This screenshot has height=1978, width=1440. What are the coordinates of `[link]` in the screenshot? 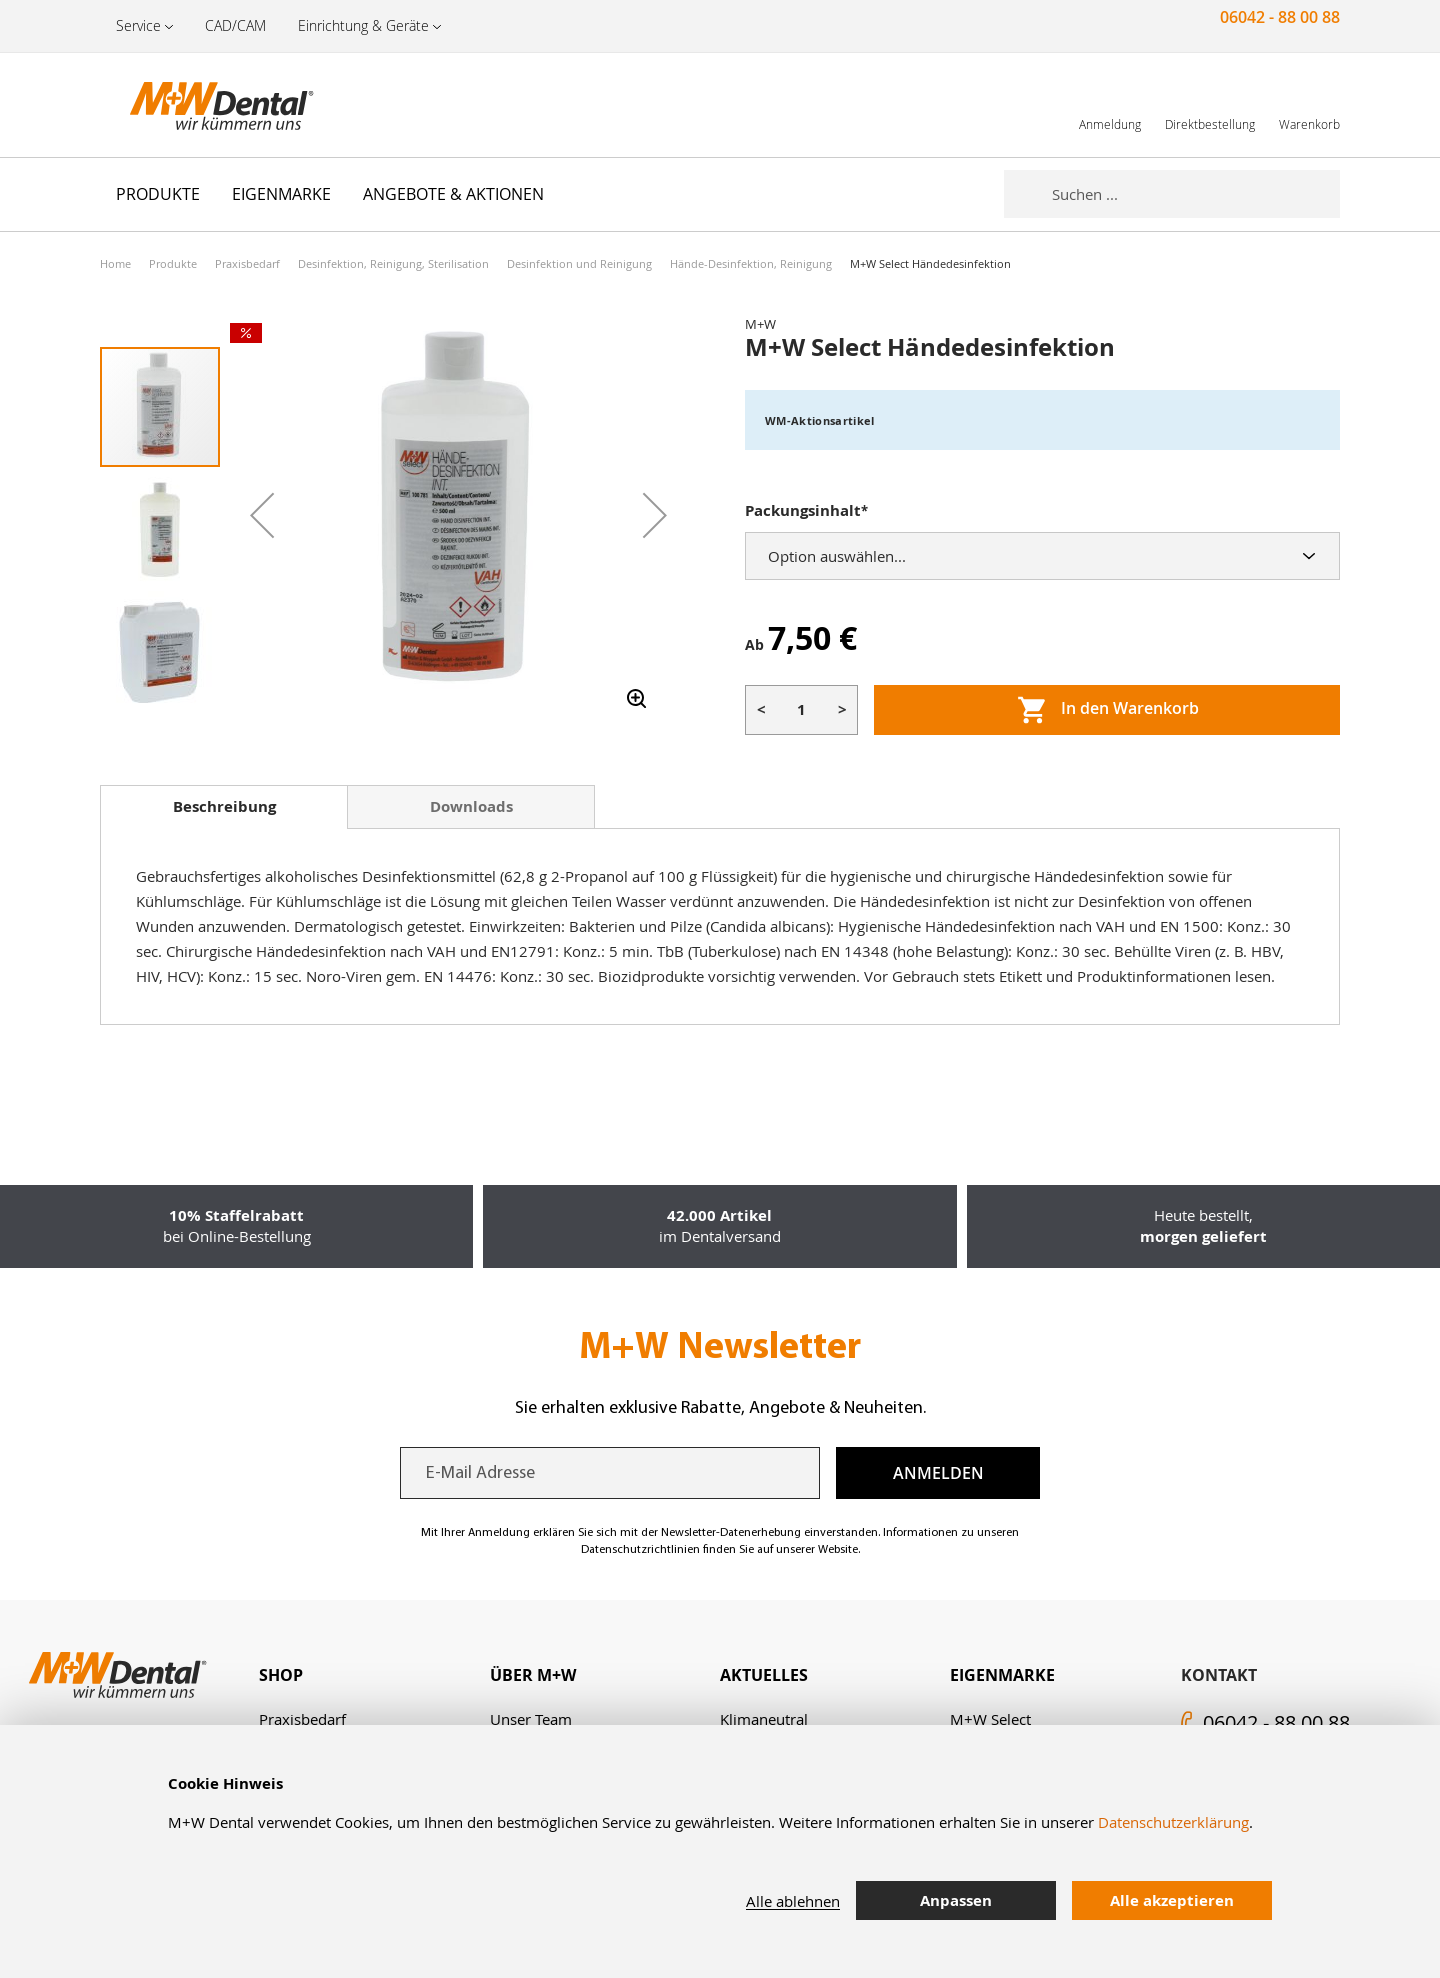 It's located at (1110, 104).